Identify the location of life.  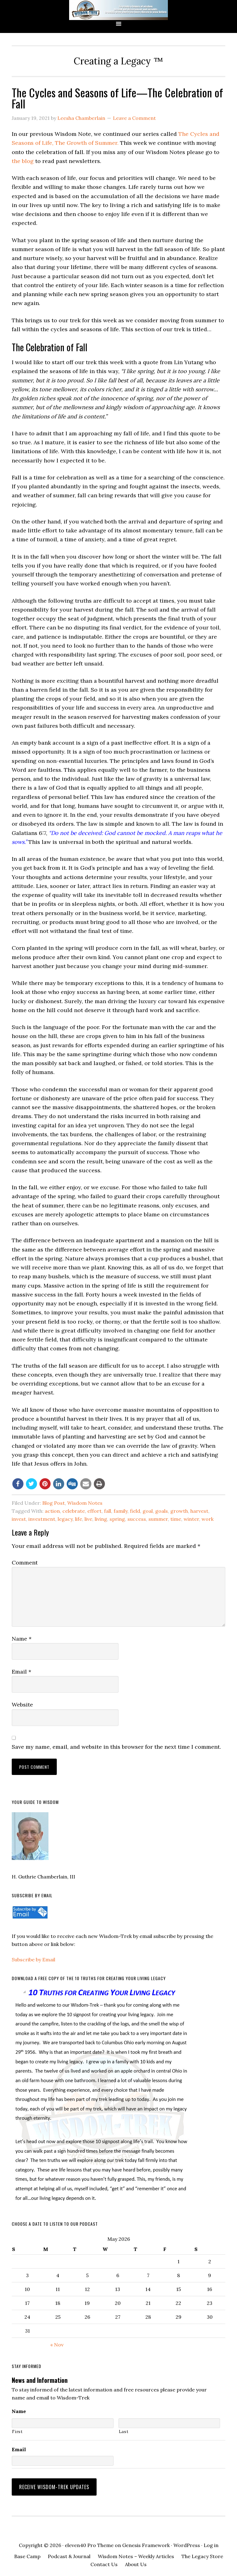
(78, 1519).